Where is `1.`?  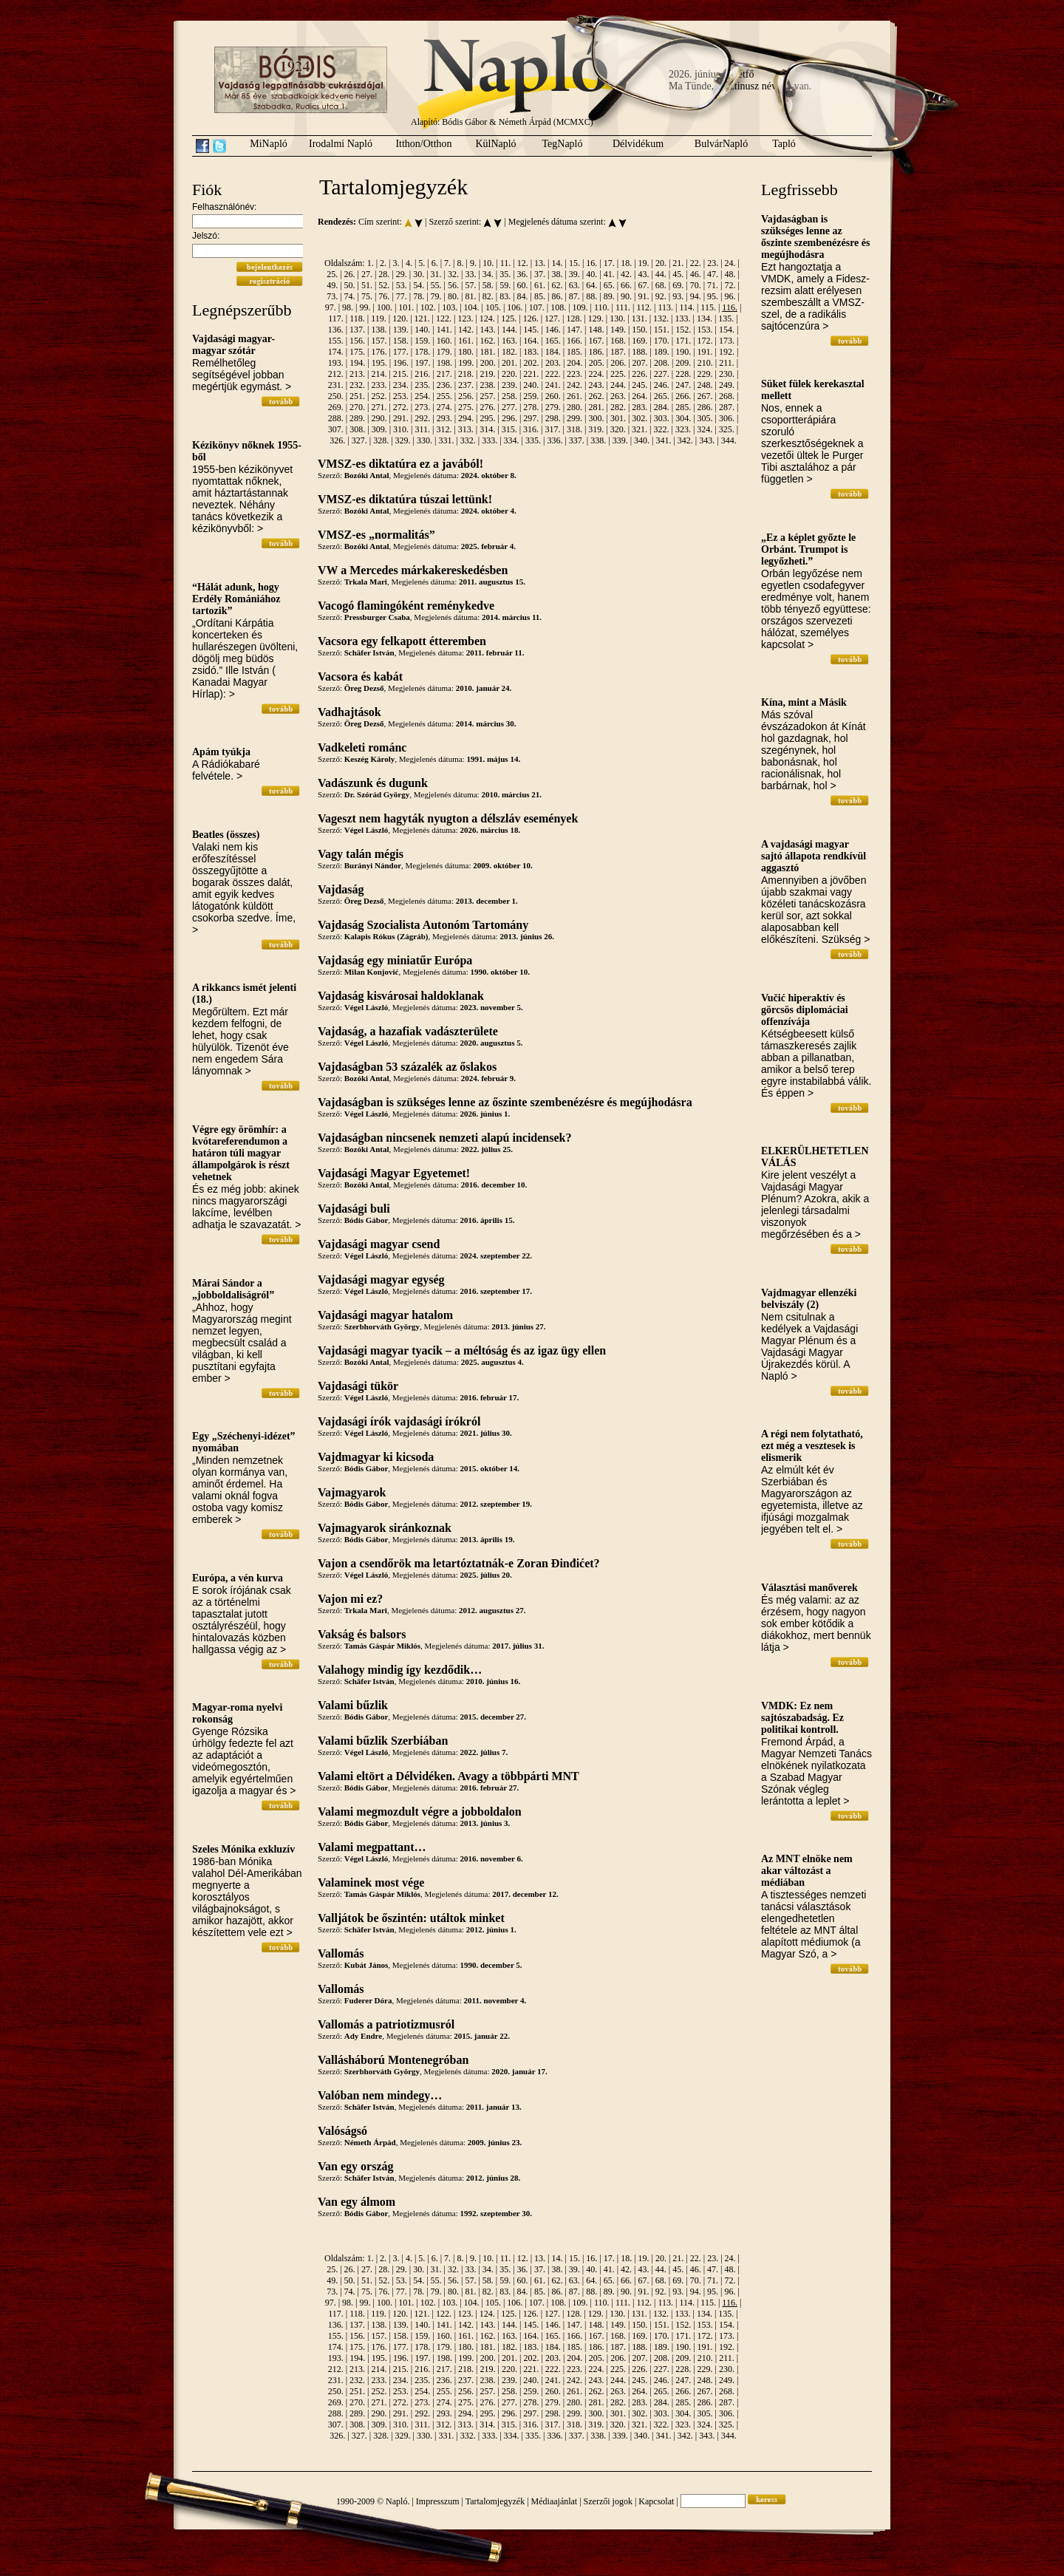 1. is located at coordinates (370, 263).